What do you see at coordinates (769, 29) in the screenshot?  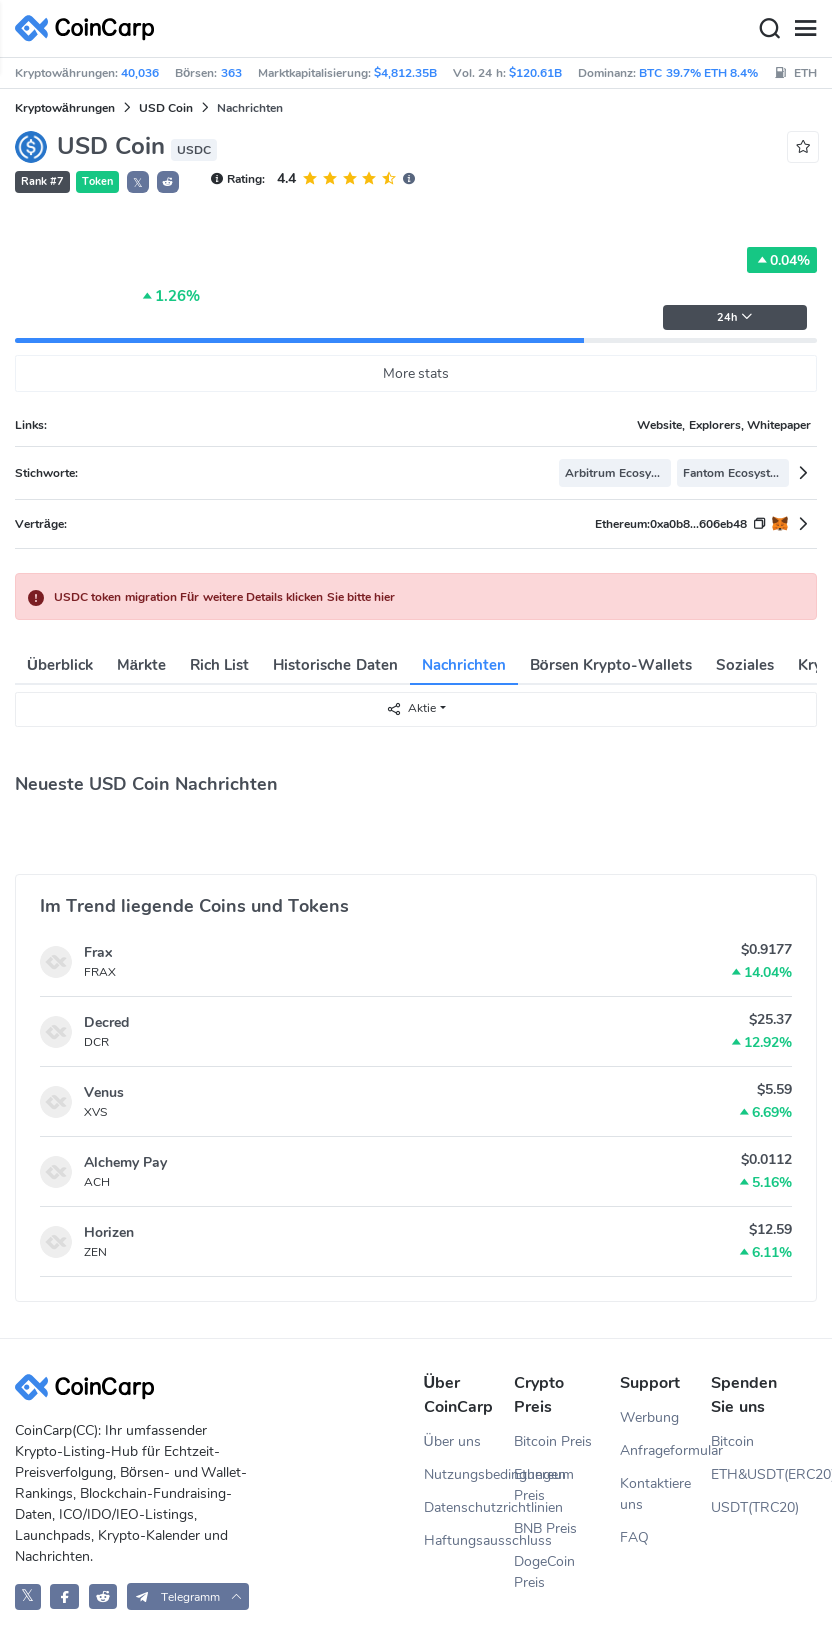 I see `[Search]` at bounding box center [769, 29].